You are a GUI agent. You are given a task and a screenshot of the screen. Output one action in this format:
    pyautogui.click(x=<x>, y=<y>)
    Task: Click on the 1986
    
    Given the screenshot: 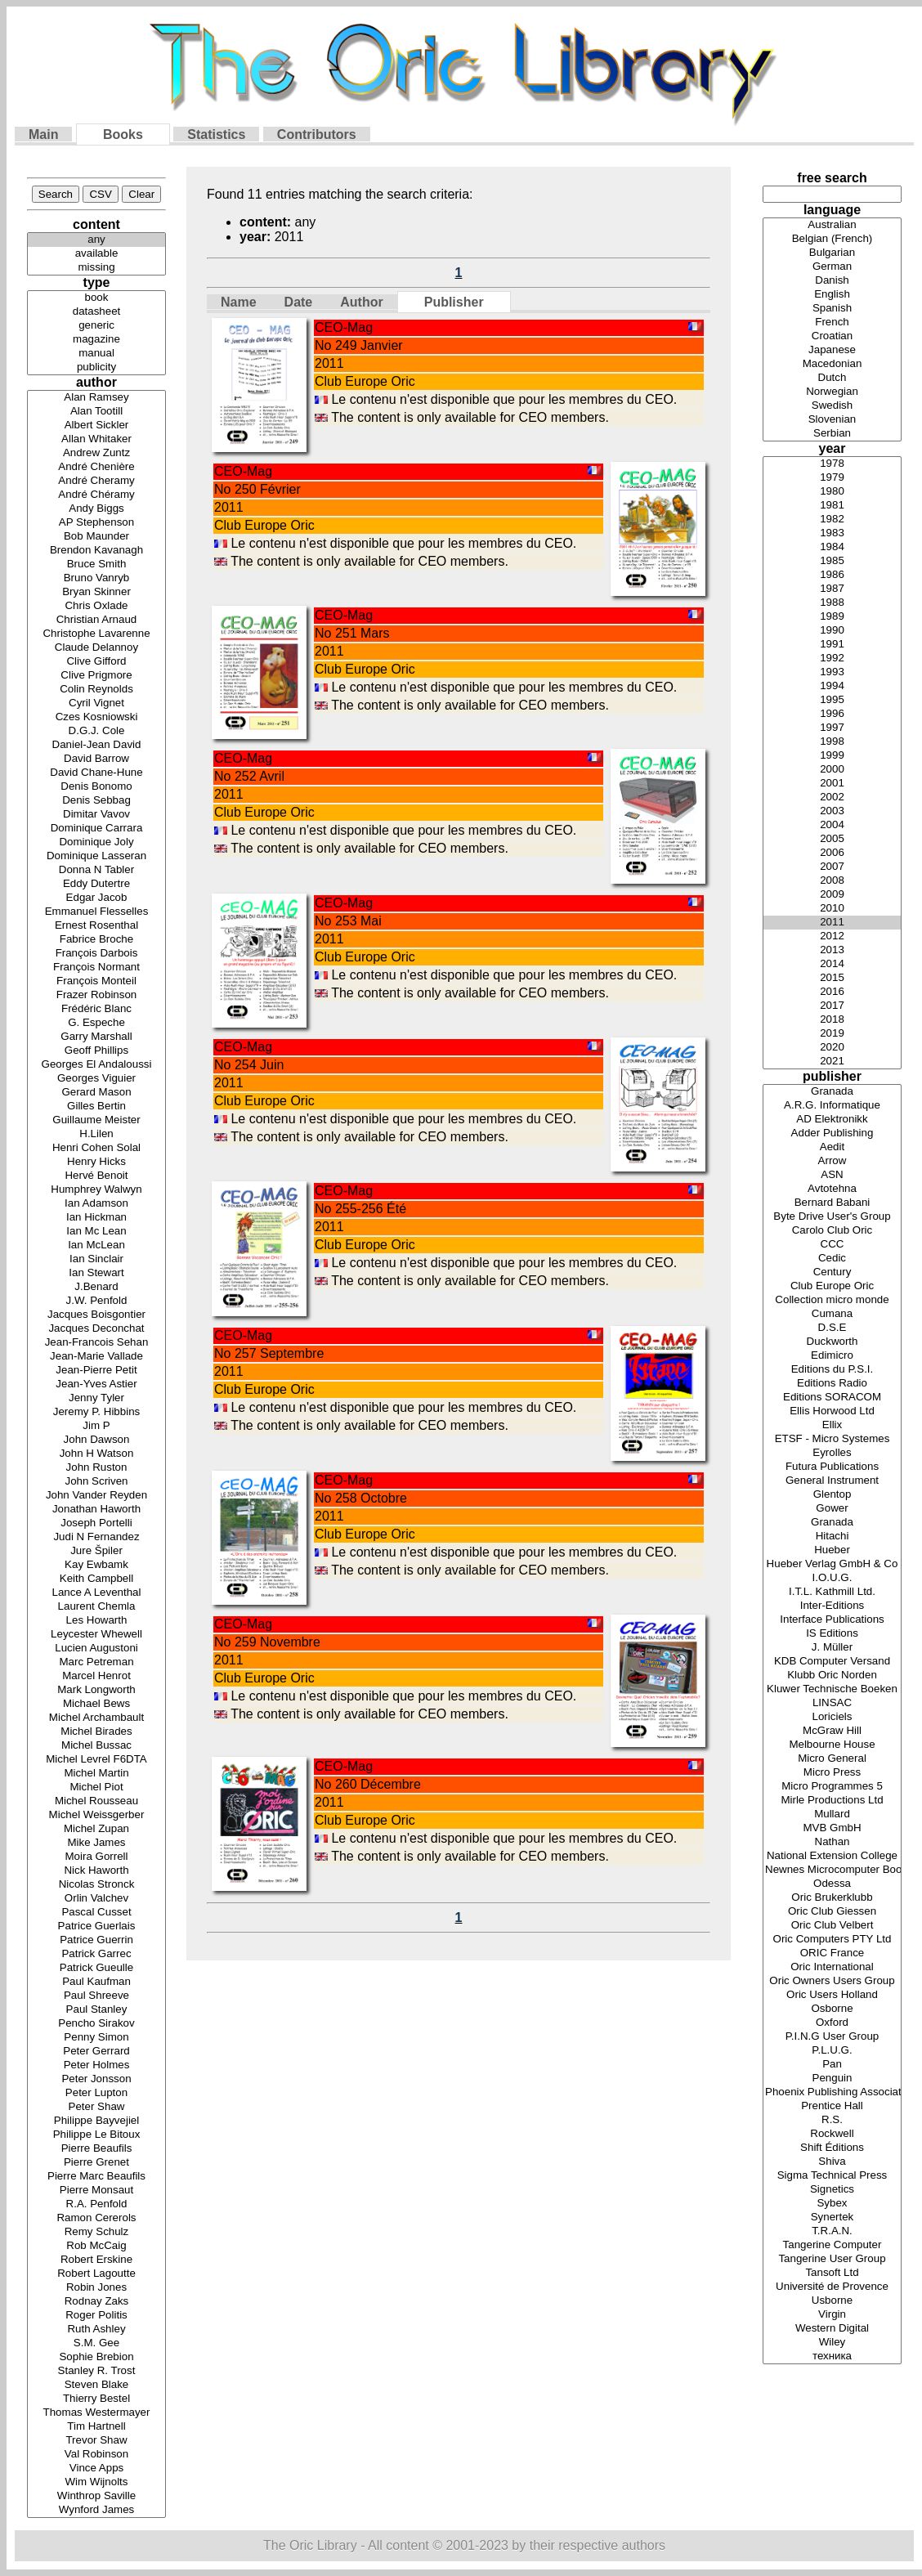 What is the action you would take?
    pyautogui.click(x=832, y=575)
    